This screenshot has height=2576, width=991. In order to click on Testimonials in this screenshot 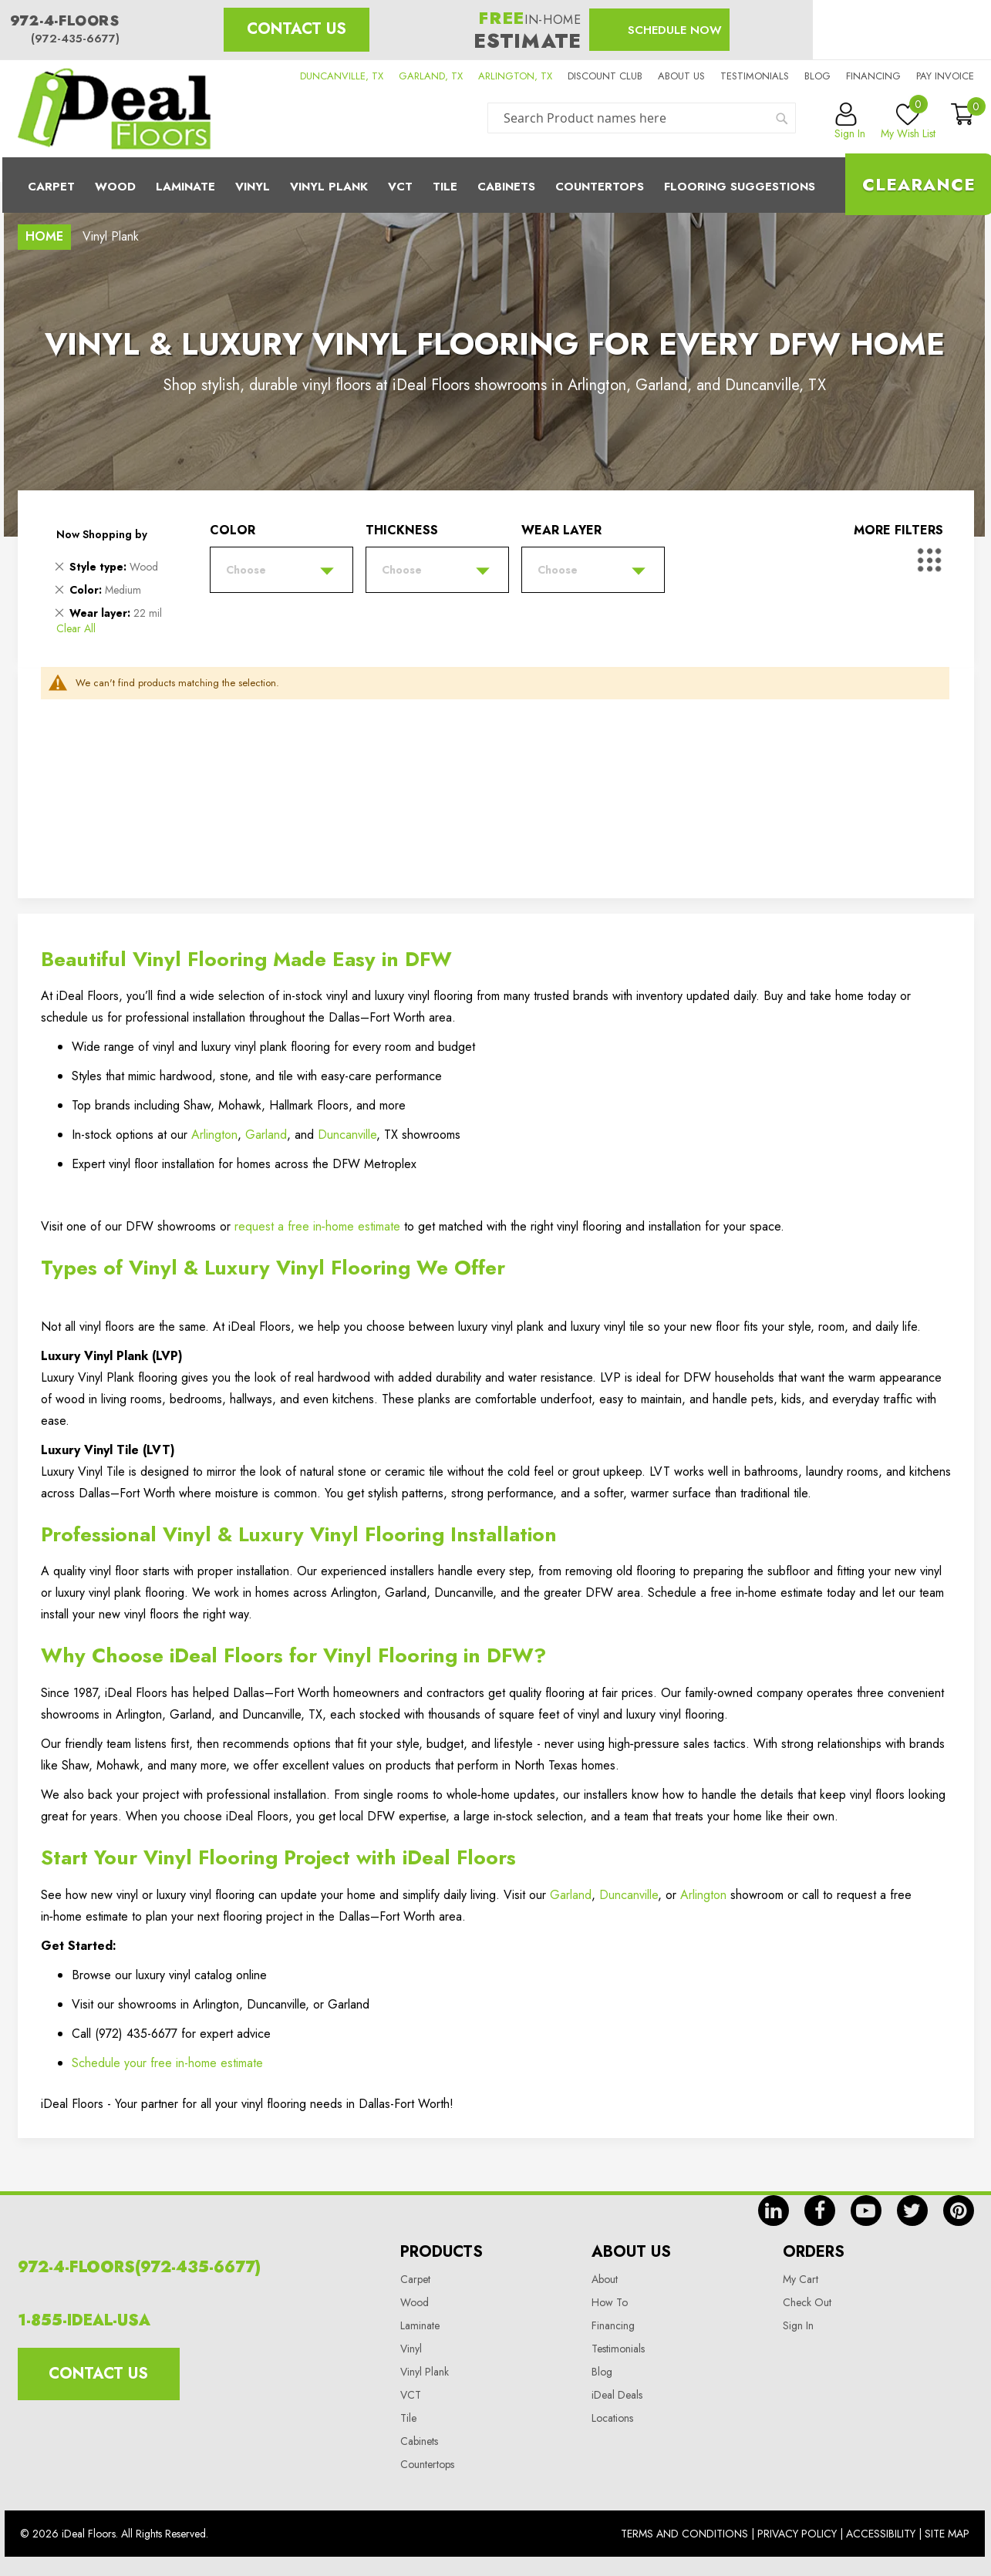, I will do `click(754, 76)`.